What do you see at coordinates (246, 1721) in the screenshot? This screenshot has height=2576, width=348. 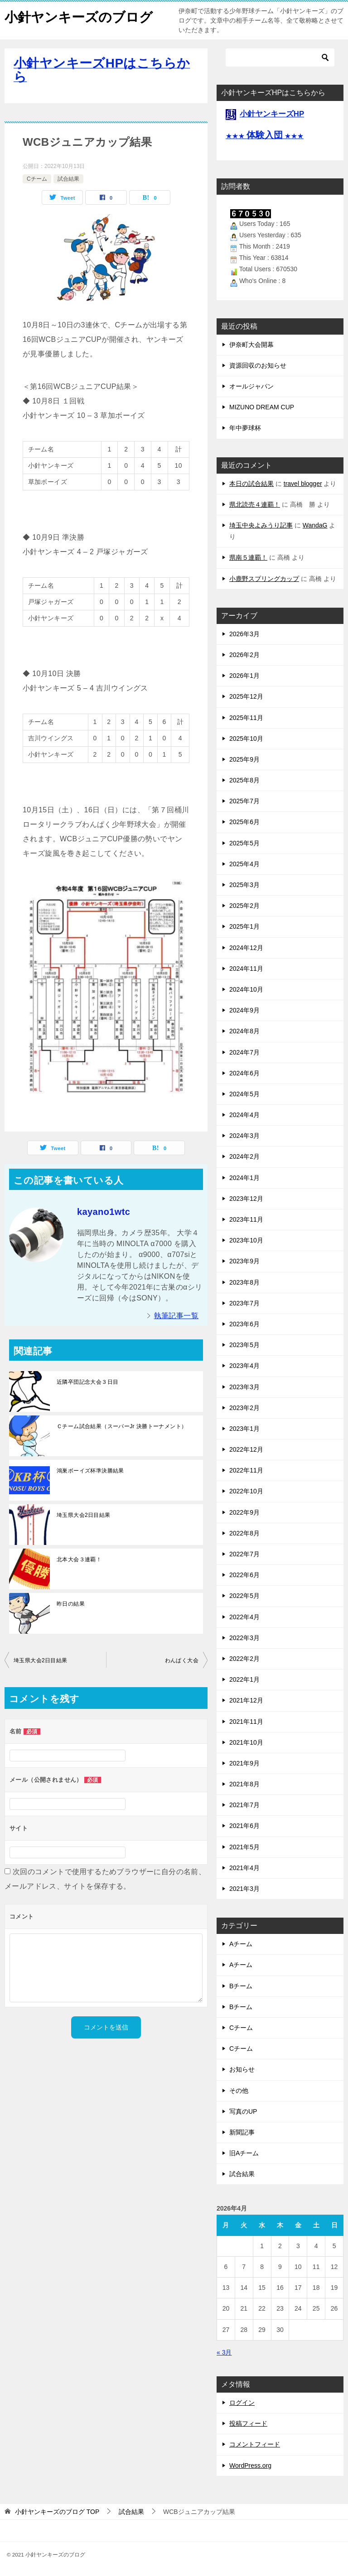 I see `2021年11月` at bounding box center [246, 1721].